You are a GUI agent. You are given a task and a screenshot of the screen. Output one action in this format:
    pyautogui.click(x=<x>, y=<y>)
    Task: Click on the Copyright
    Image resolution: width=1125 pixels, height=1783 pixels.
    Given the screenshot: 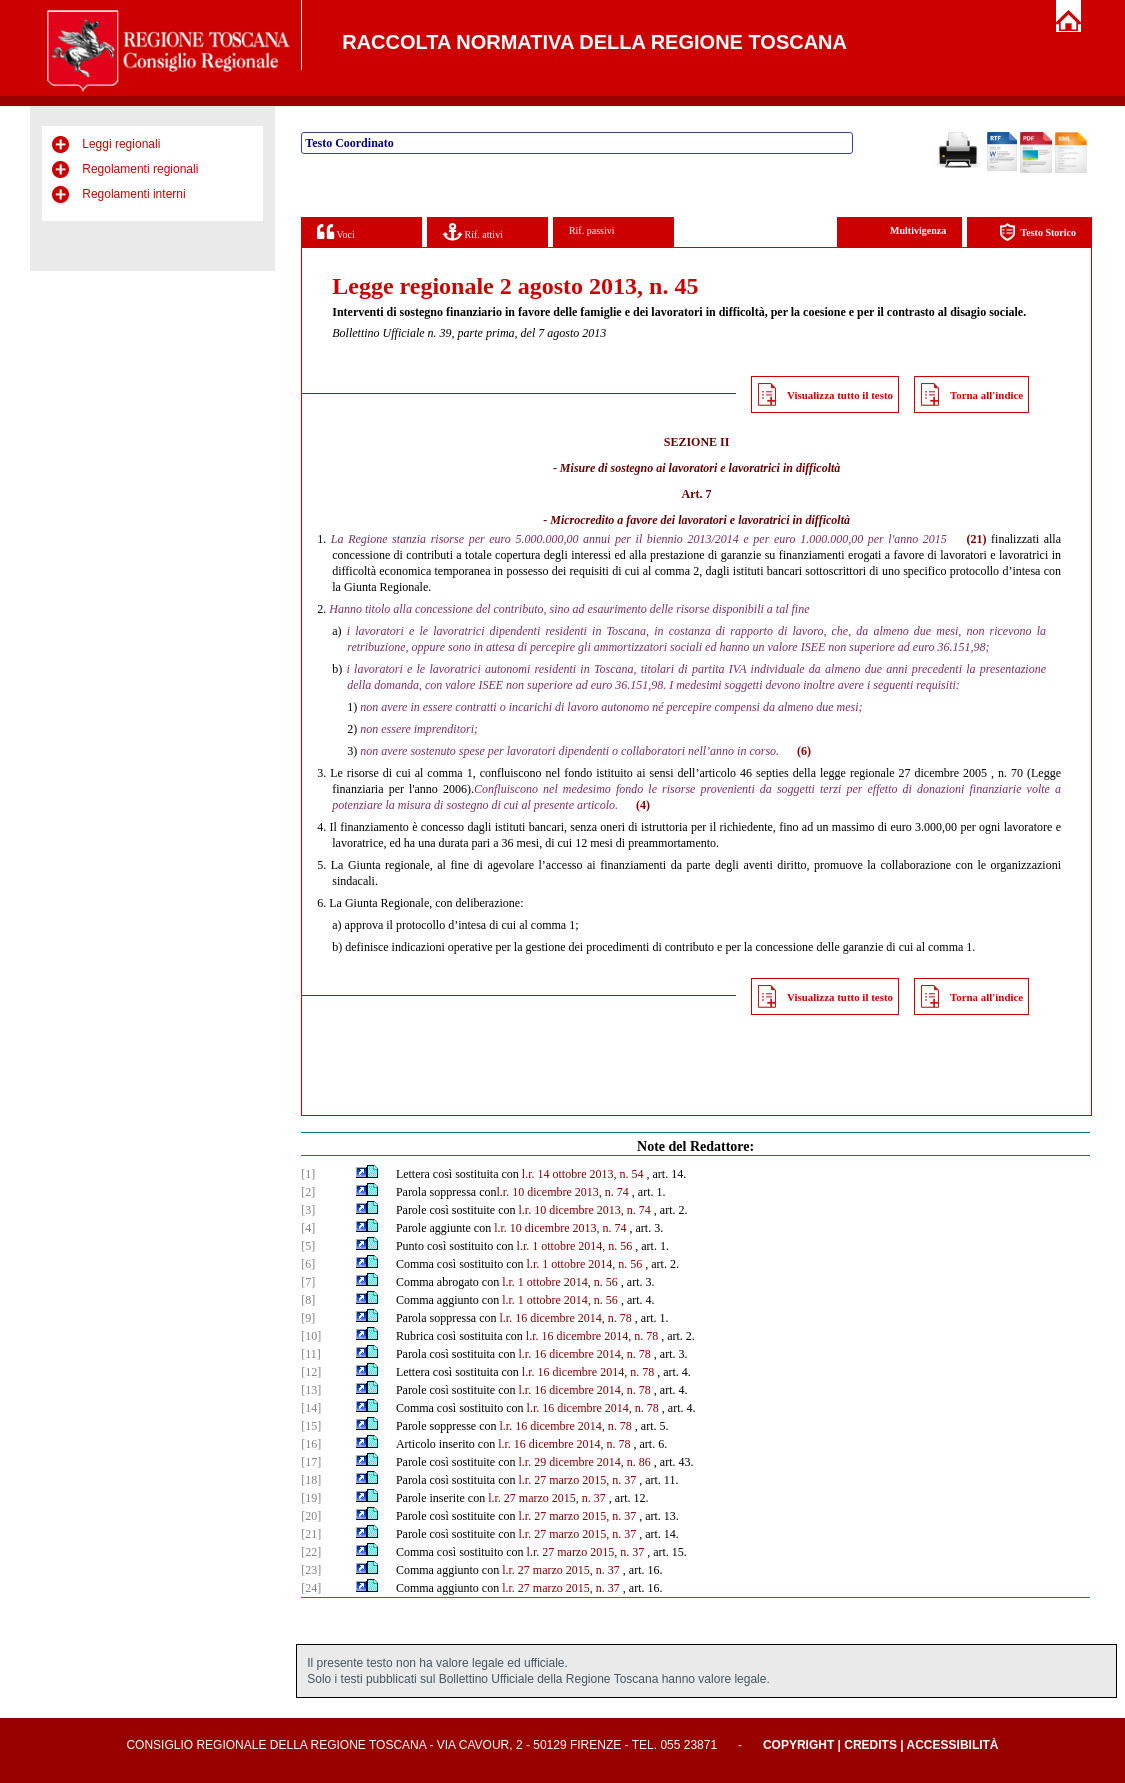 What is the action you would take?
    pyautogui.click(x=798, y=1745)
    